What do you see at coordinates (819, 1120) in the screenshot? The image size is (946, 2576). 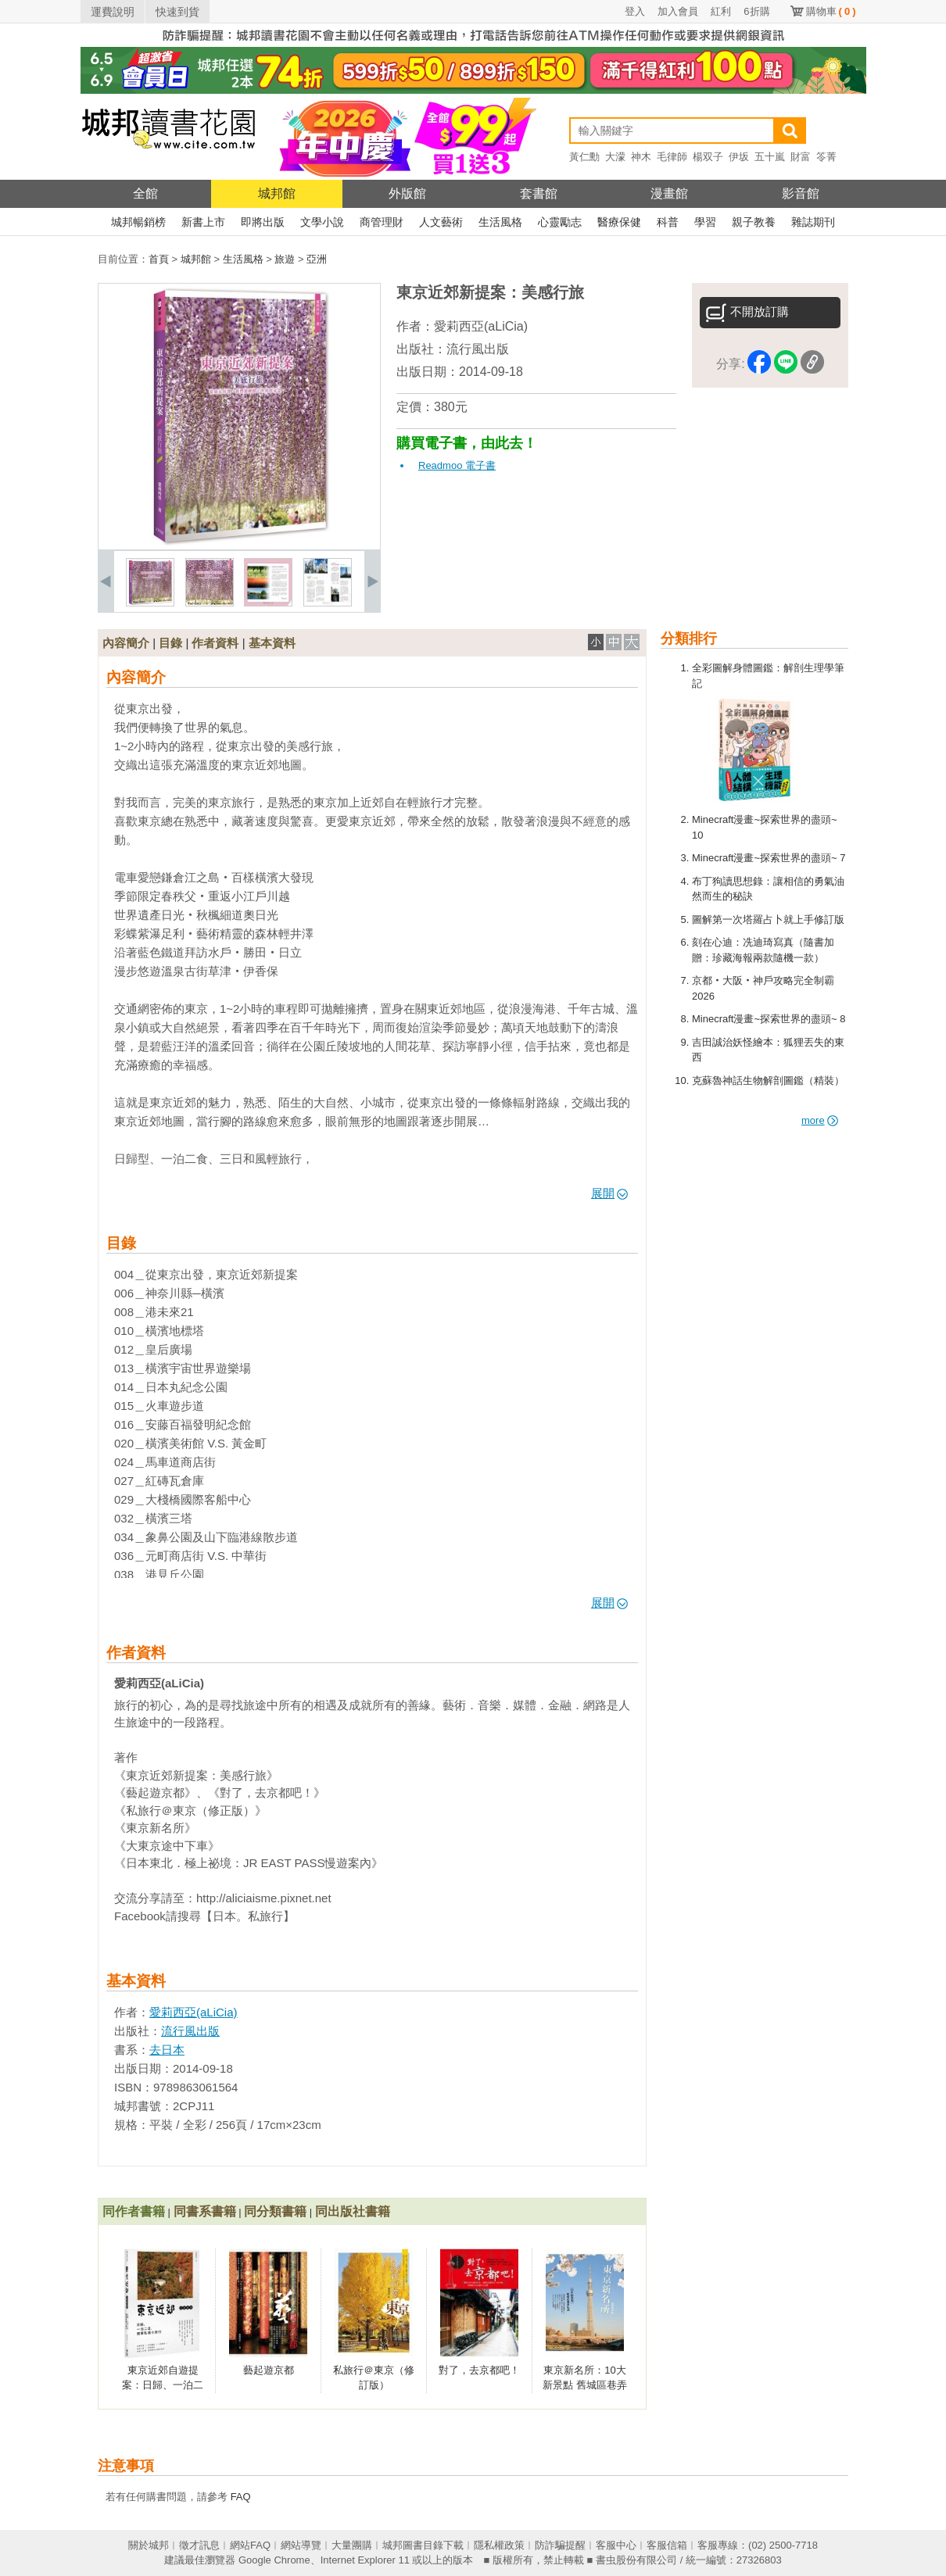 I see `more` at bounding box center [819, 1120].